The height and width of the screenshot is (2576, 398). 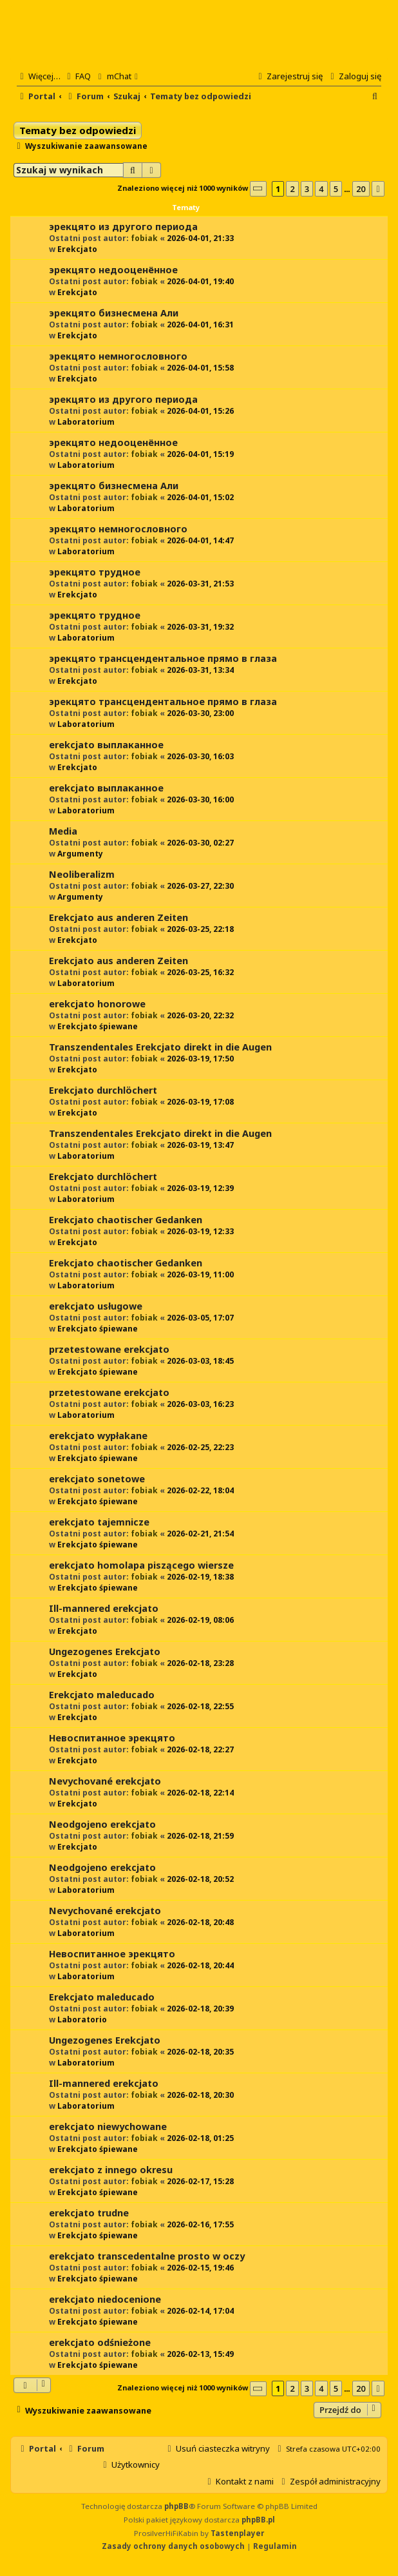 What do you see at coordinates (125, 1220) in the screenshot?
I see `Erekcjato chaotischer Gedanken` at bounding box center [125, 1220].